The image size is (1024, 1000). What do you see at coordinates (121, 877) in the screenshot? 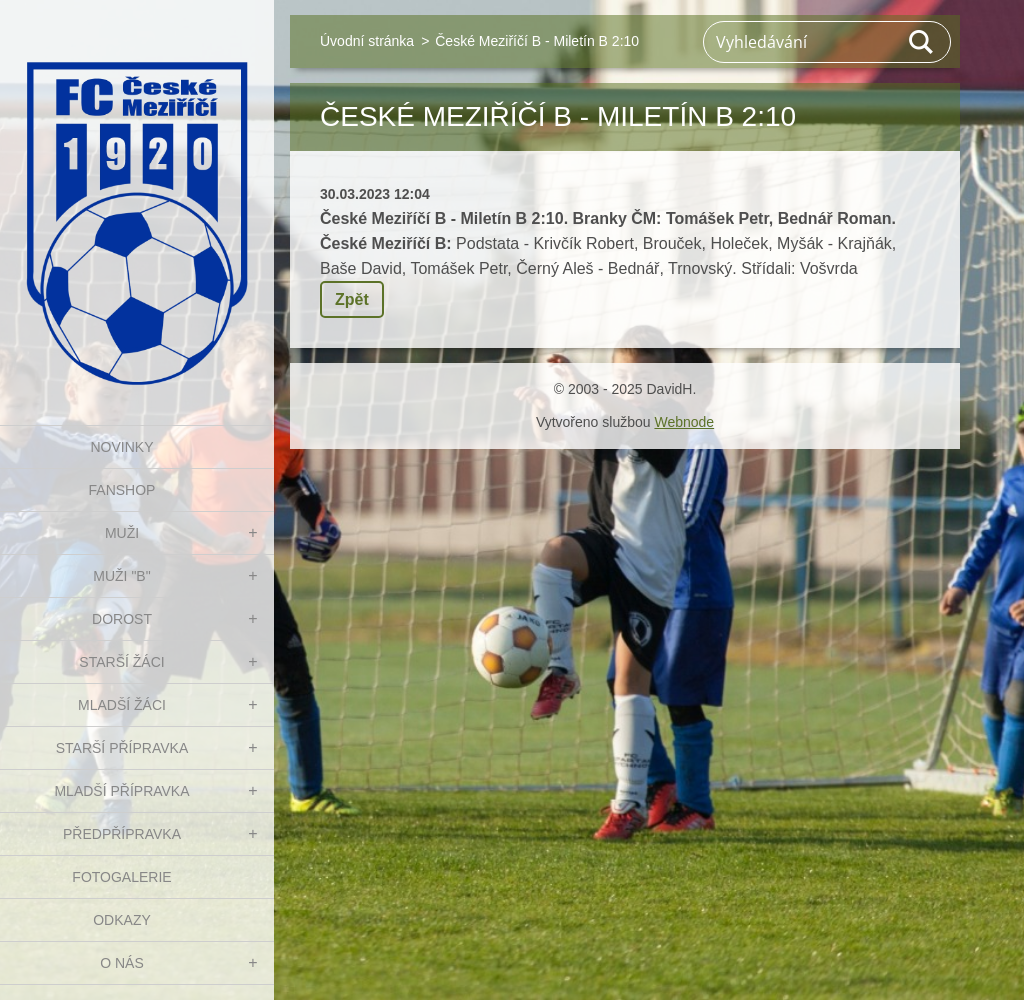
I see `Fotogalerie` at bounding box center [121, 877].